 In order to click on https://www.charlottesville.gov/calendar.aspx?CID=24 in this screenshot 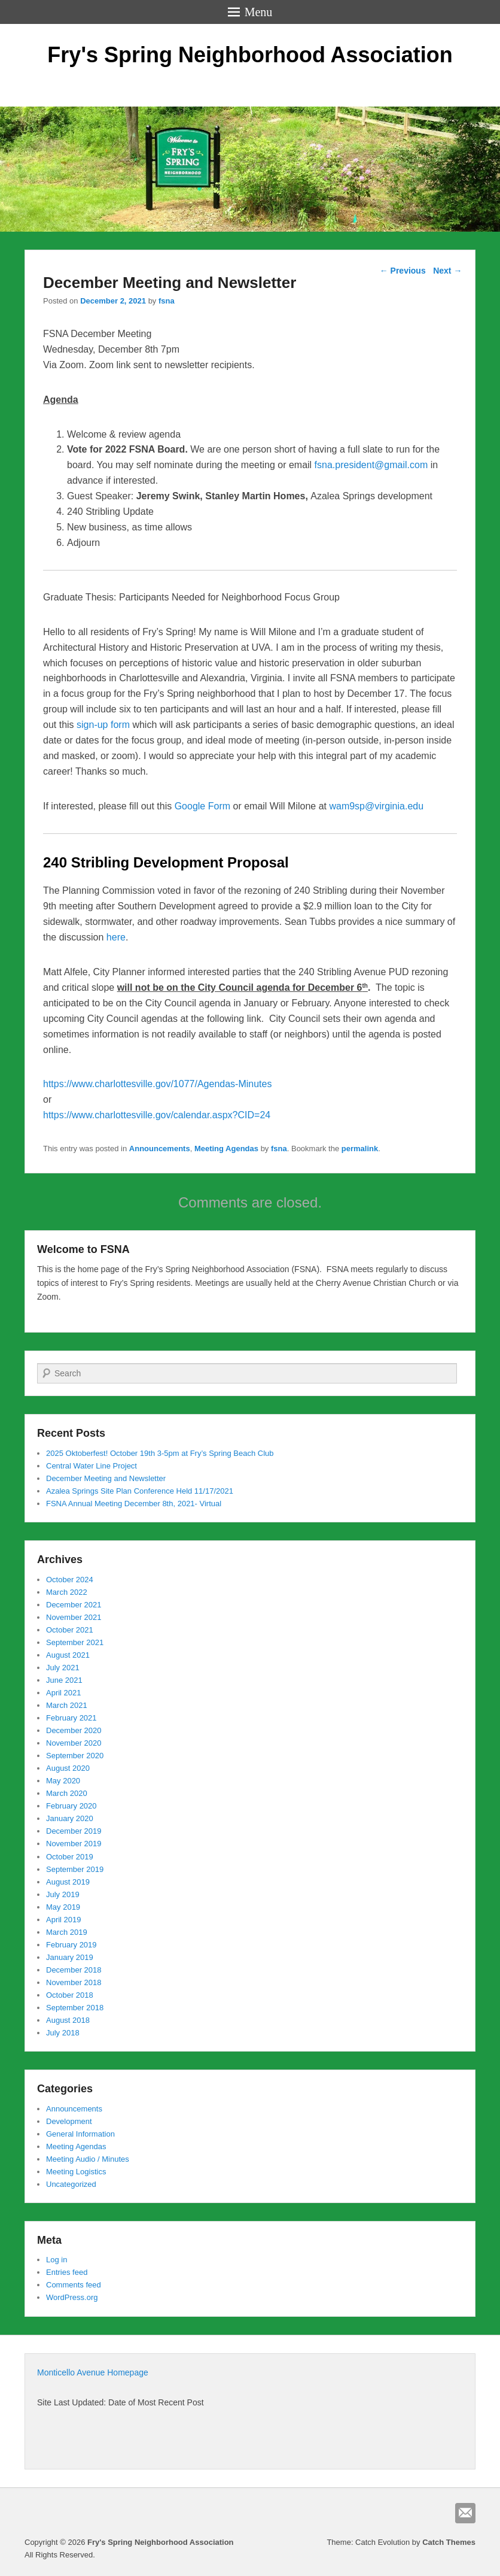, I will do `click(156, 1115)`.